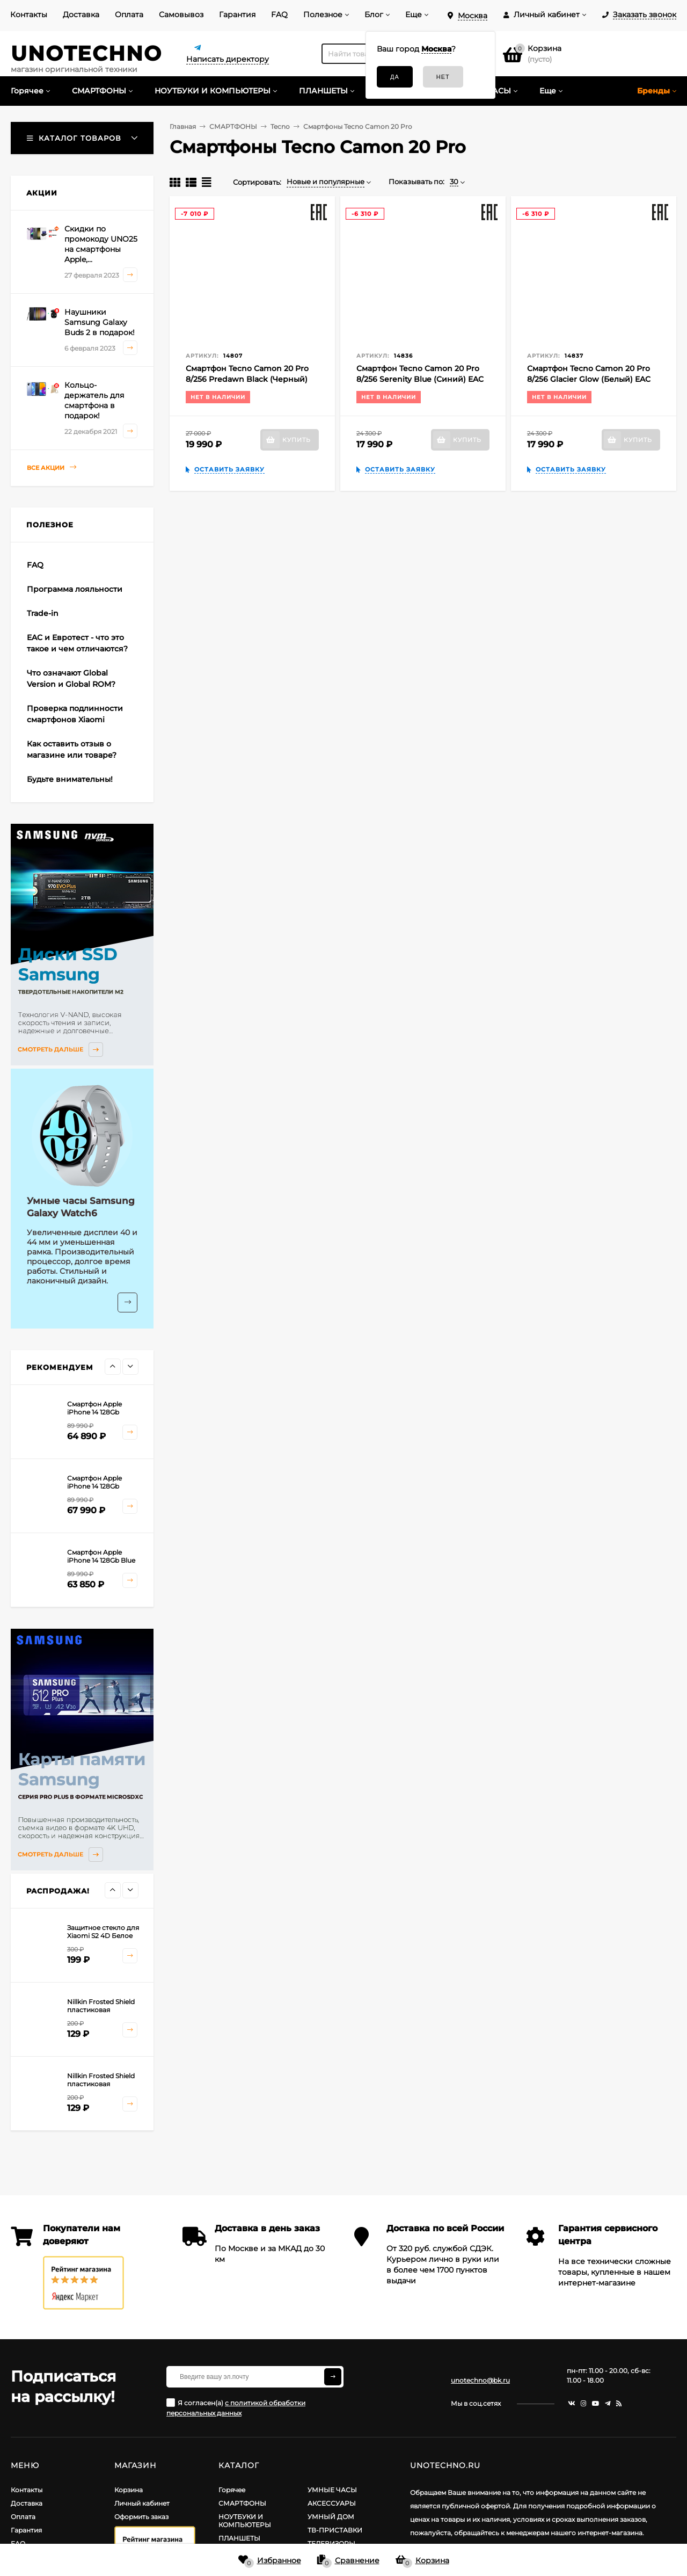 This screenshot has height=2576, width=687. What do you see at coordinates (242, 2503) in the screenshot?
I see `СМАРТФОНЫ` at bounding box center [242, 2503].